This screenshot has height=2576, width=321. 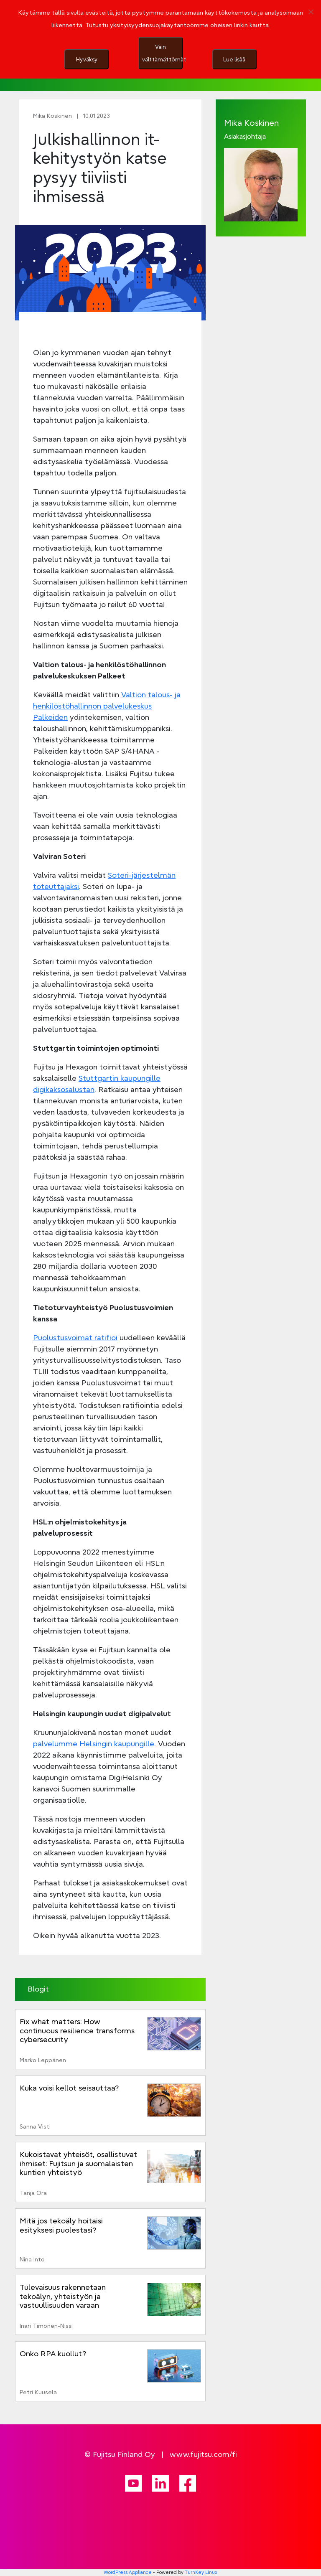 What do you see at coordinates (86, 59) in the screenshot?
I see `Hyväksy` at bounding box center [86, 59].